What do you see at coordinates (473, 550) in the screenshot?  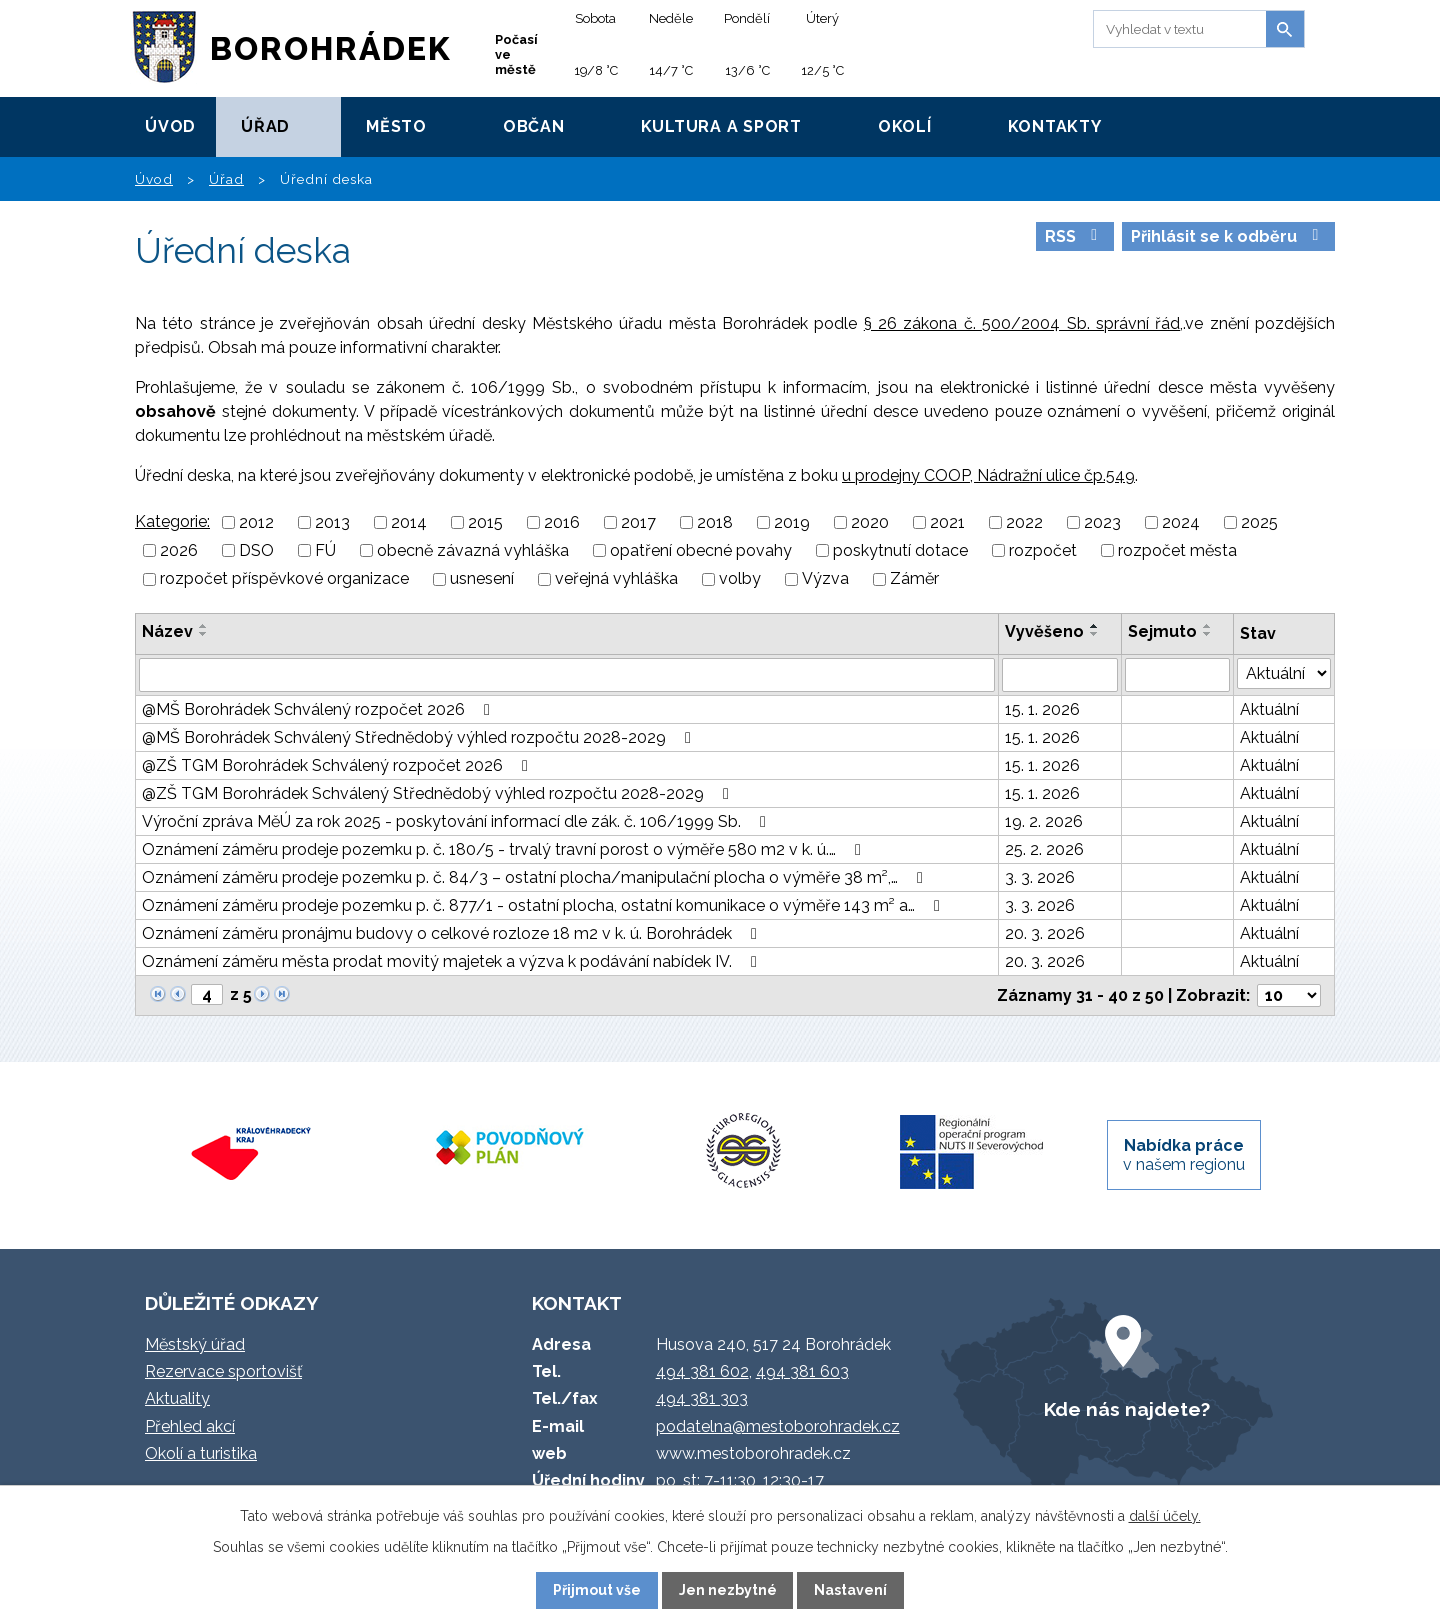 I see `obecně závazná vyhláška` at bounding box center [473, 550].